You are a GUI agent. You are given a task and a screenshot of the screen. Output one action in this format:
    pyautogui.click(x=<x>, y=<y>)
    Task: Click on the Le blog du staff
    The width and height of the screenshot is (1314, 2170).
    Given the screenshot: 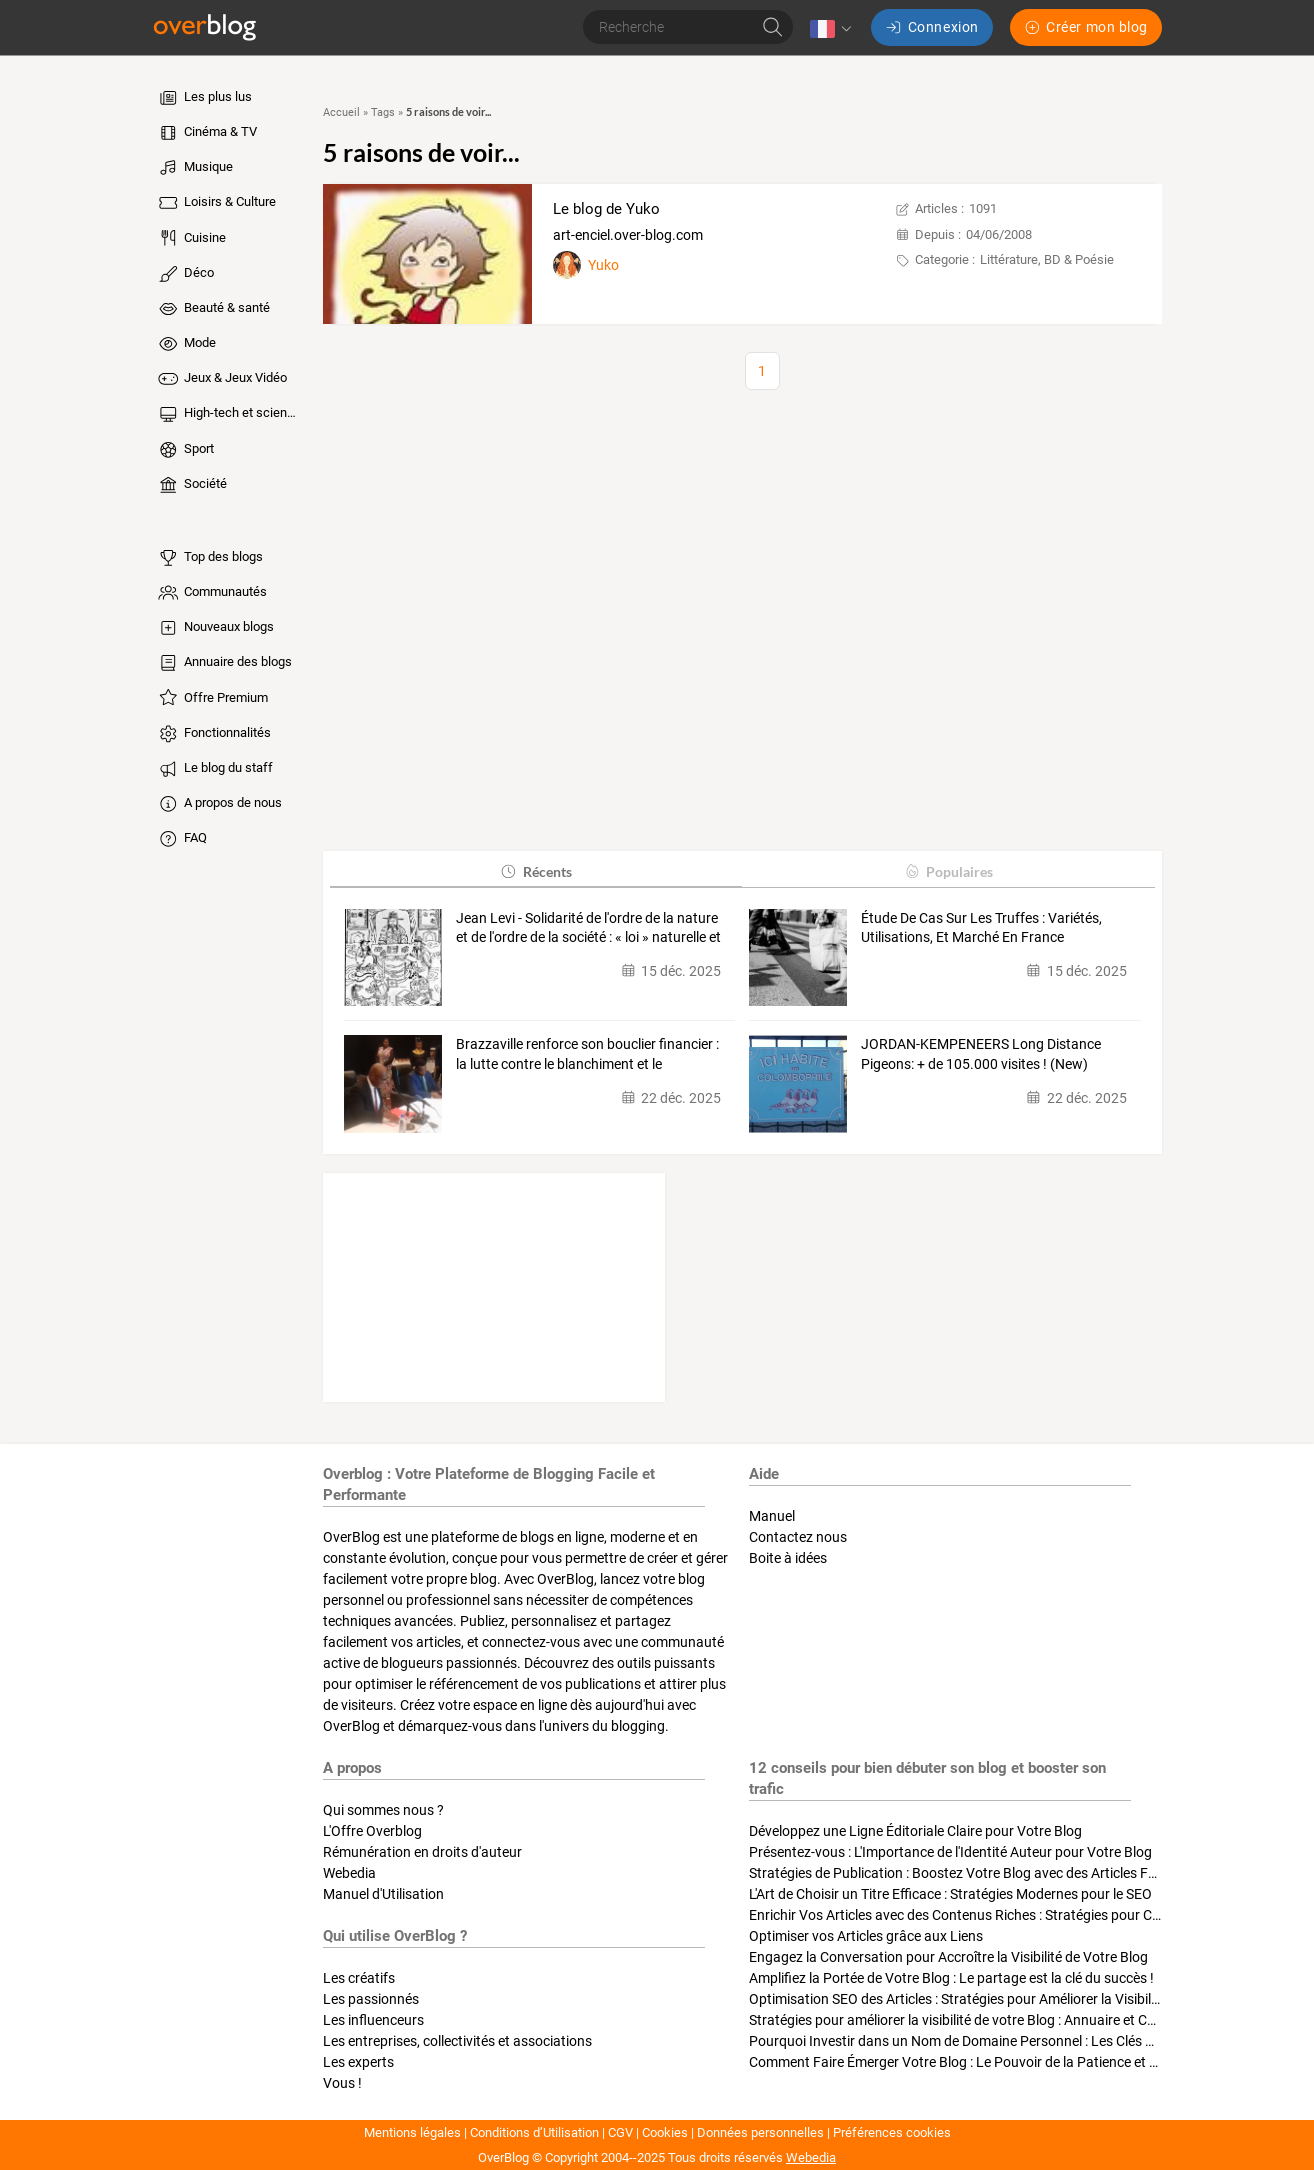 What is the action you would take?
    pyautogui.click(x=214, y=769)
    